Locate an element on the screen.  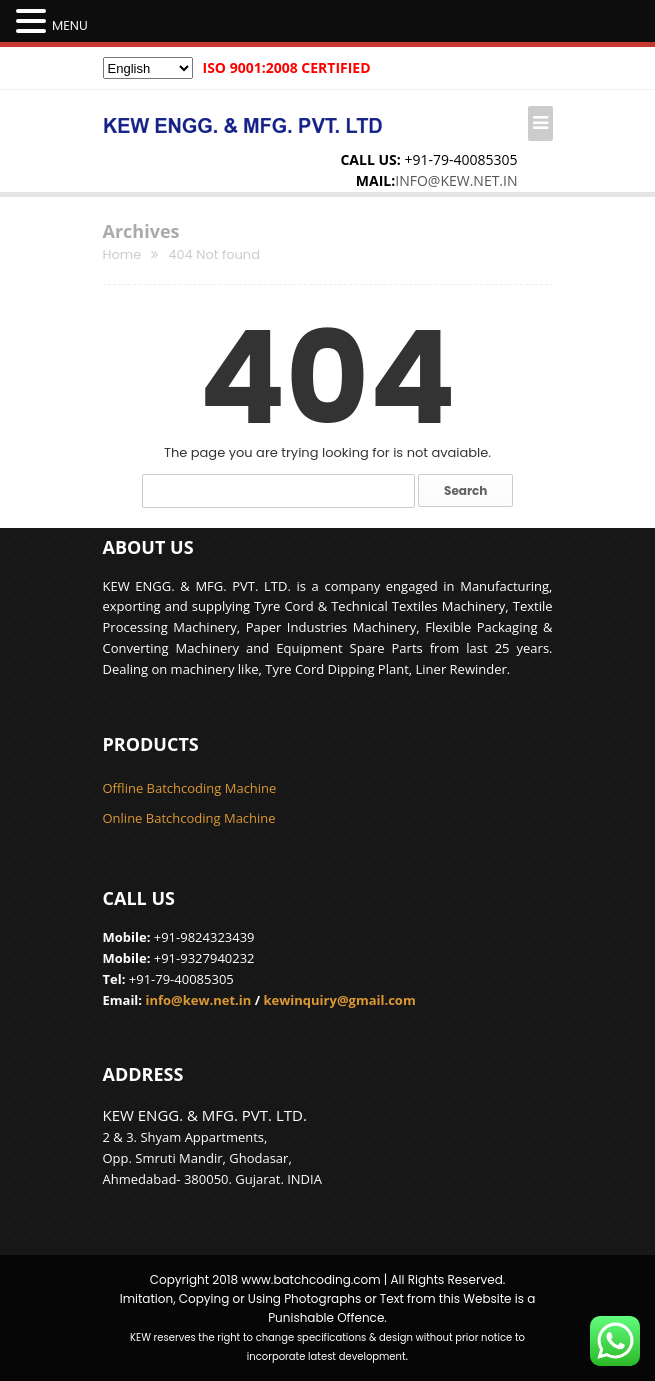
MENU is located at coordinates (70, 25).